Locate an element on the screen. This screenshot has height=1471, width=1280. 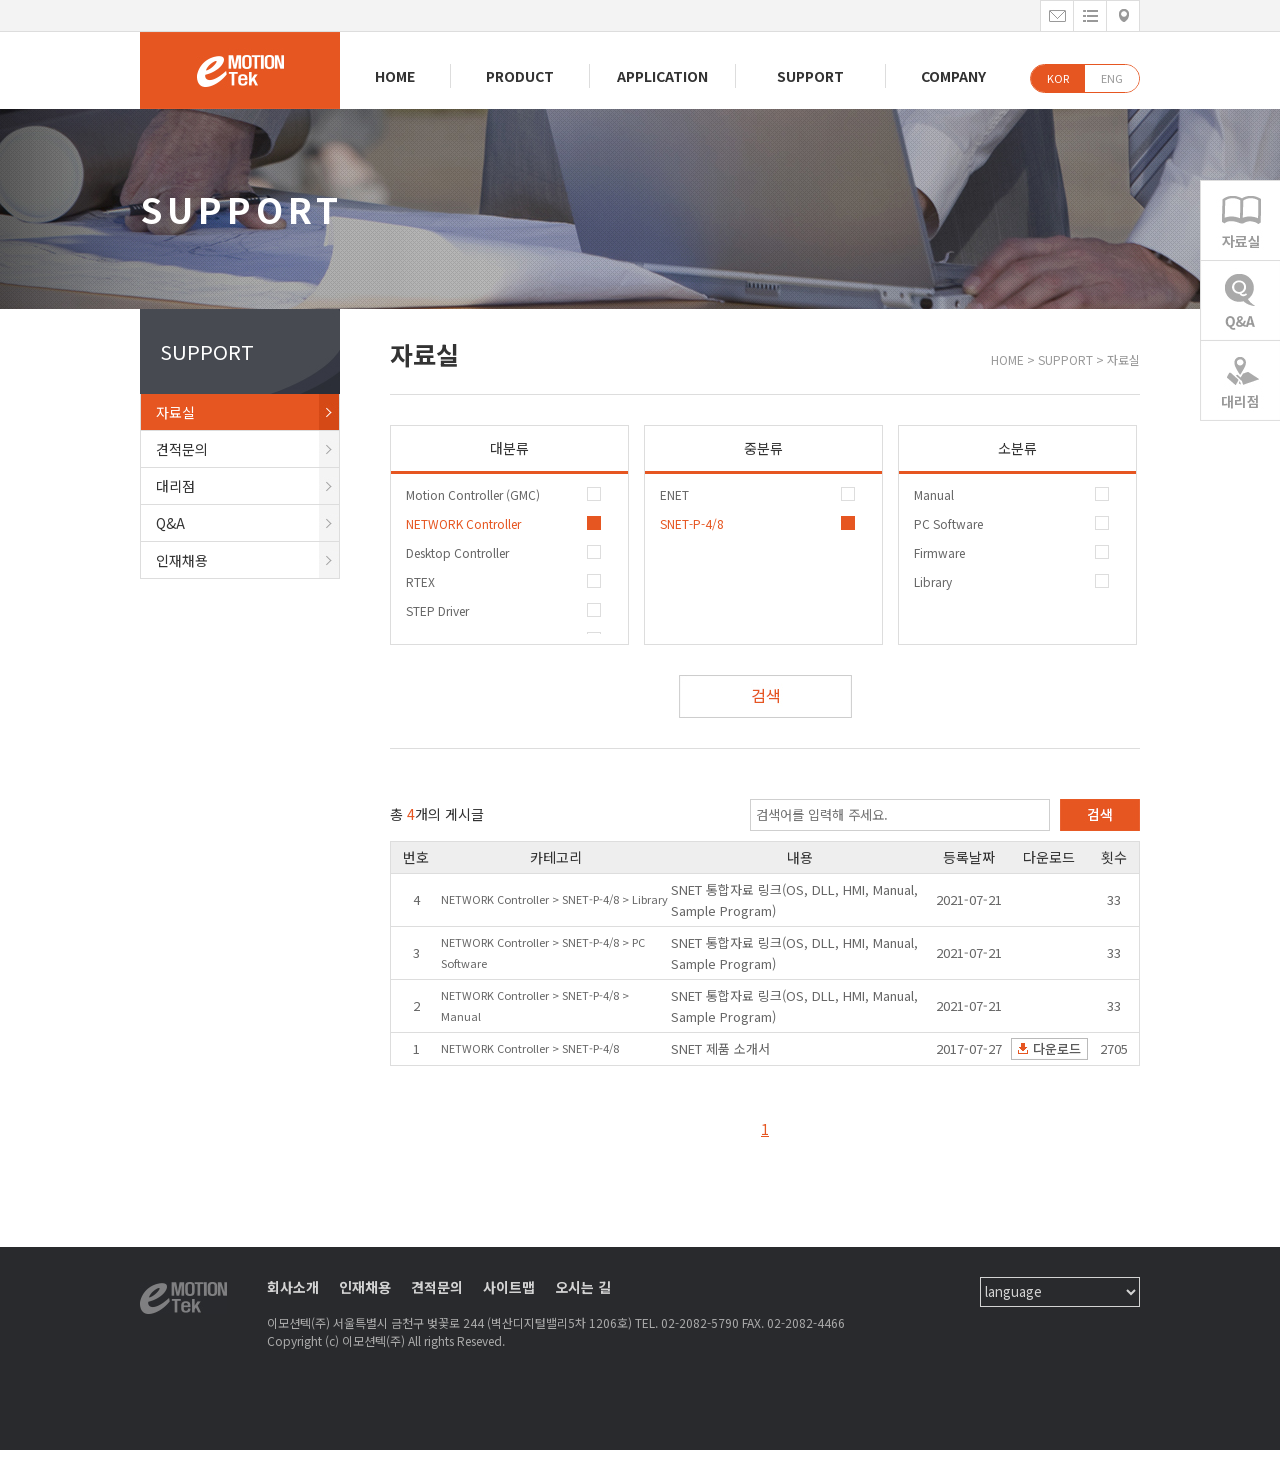
회사소개 is located at coordinates (293, 1287).